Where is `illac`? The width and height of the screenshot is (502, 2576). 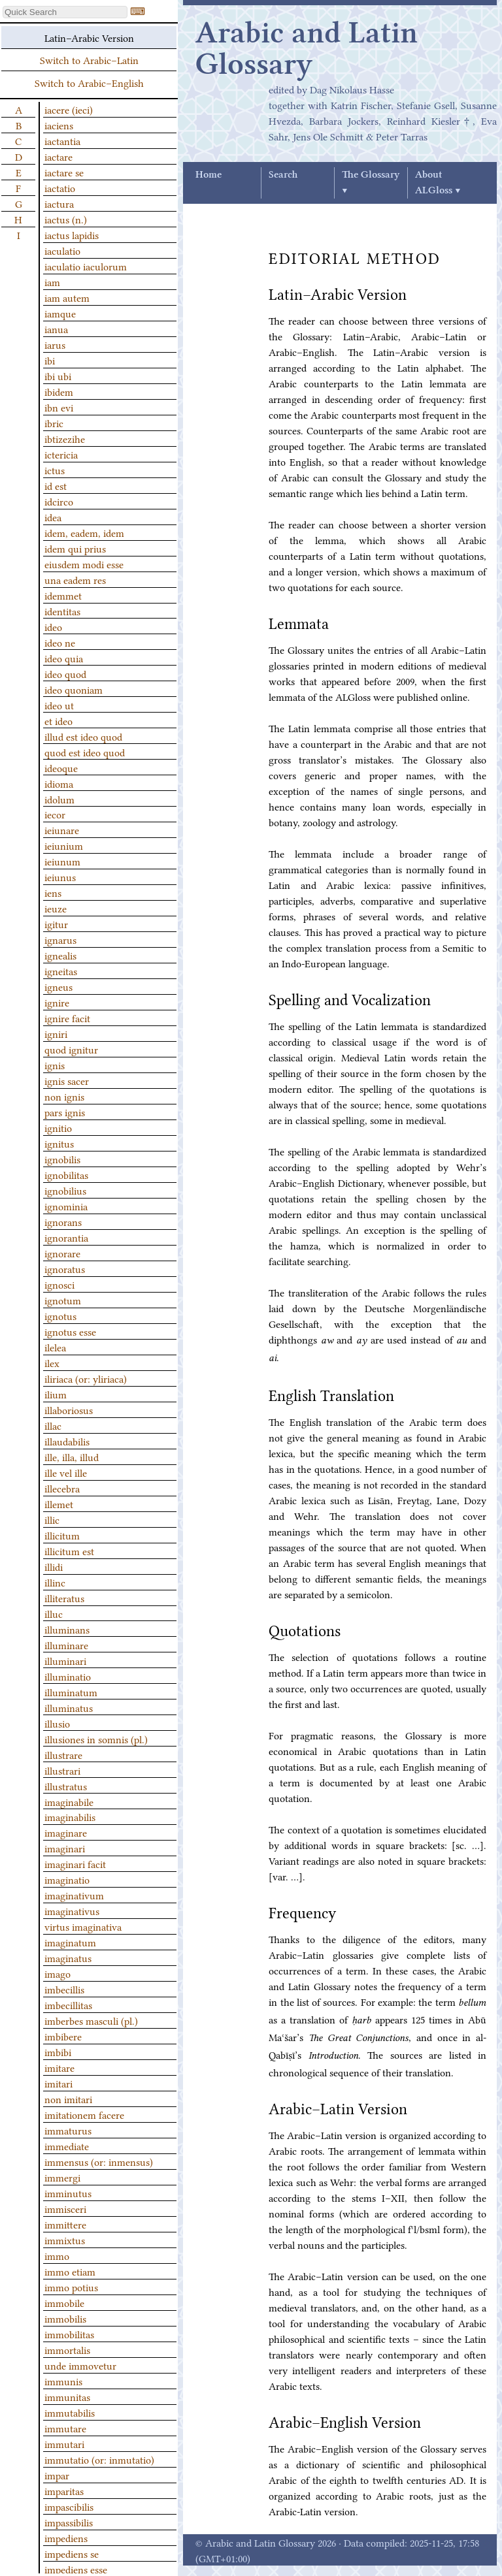 illac is located at coordinates (52, 1425).